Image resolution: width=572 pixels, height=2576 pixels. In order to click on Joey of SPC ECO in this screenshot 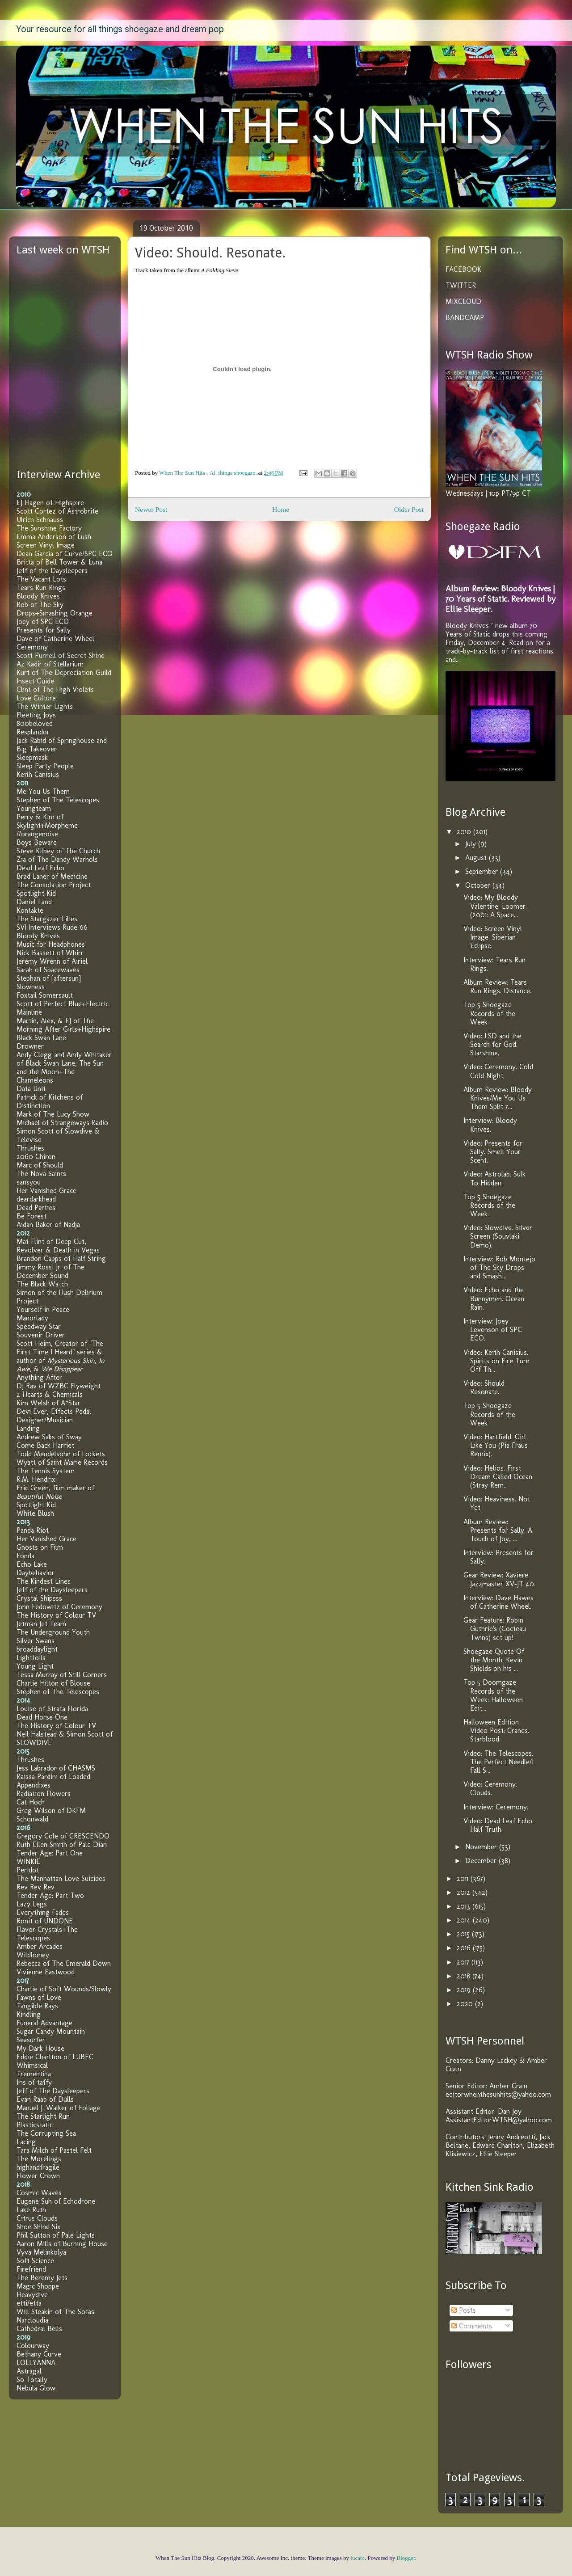, I will do `click(43, 621)`.